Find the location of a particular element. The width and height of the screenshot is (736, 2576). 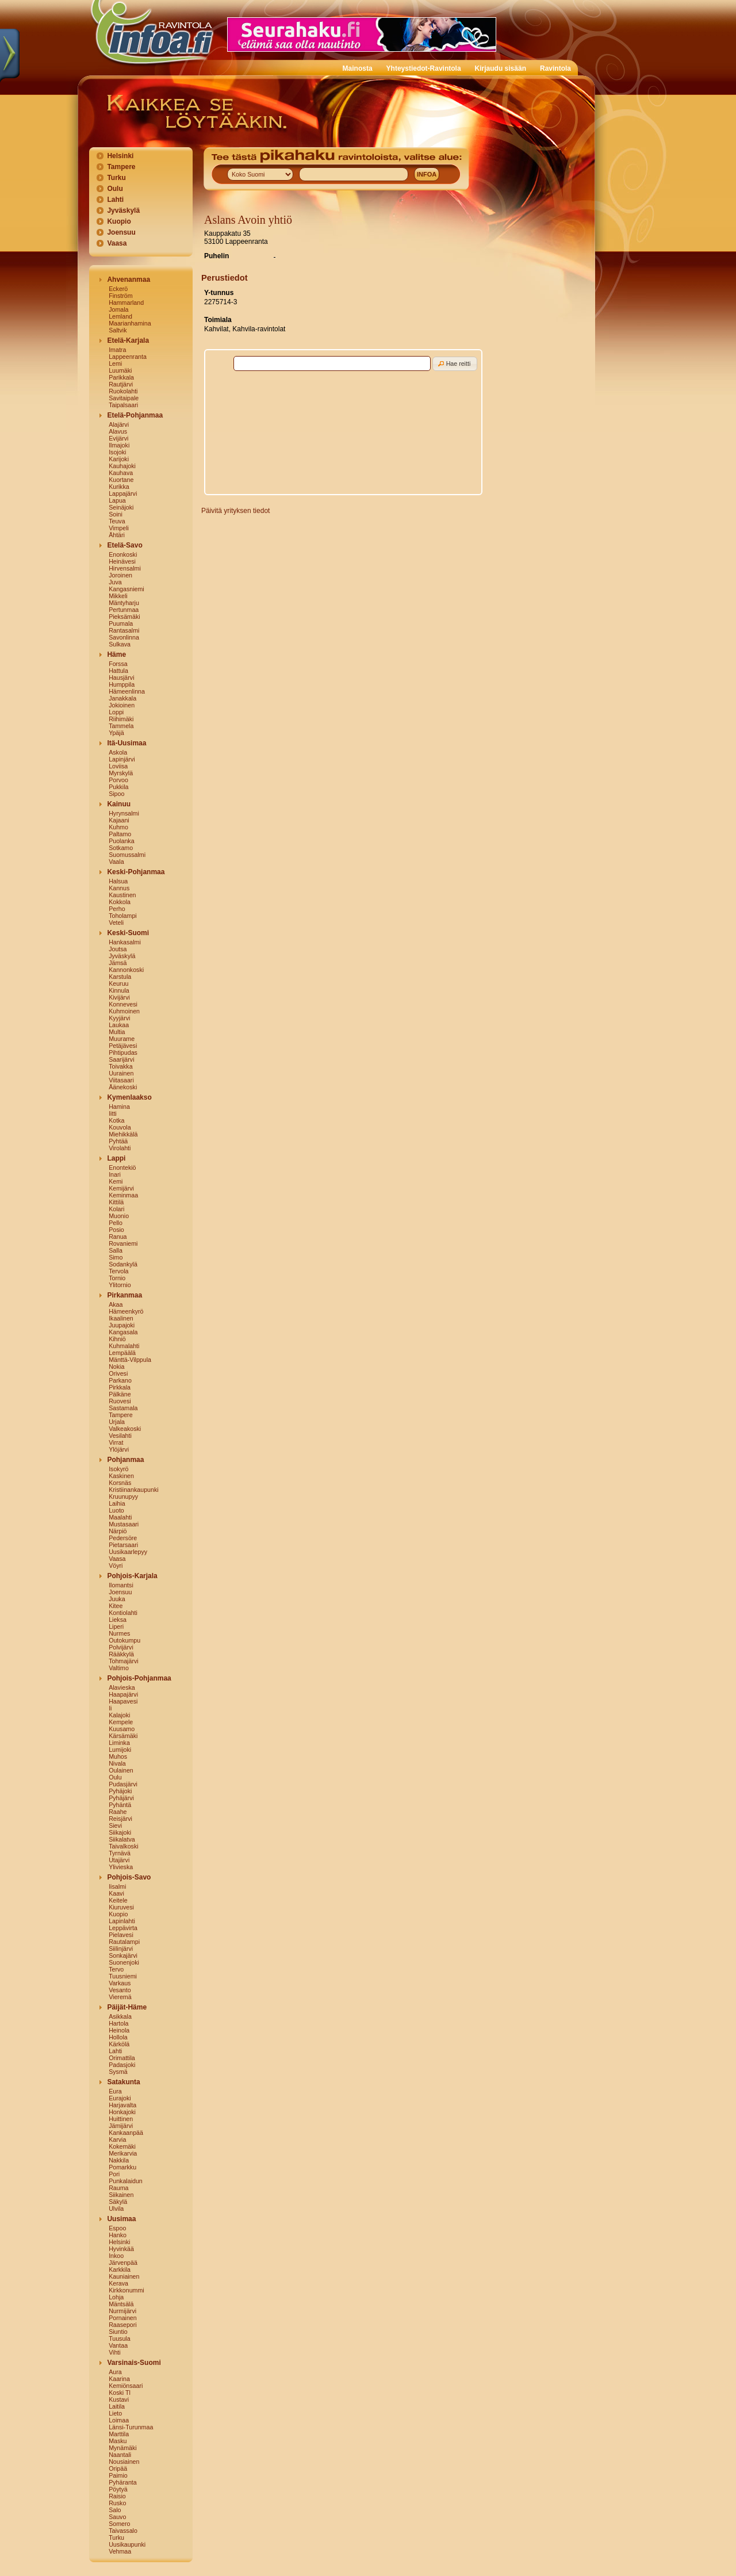

Vöyri is located at coordinates (115, 1565).